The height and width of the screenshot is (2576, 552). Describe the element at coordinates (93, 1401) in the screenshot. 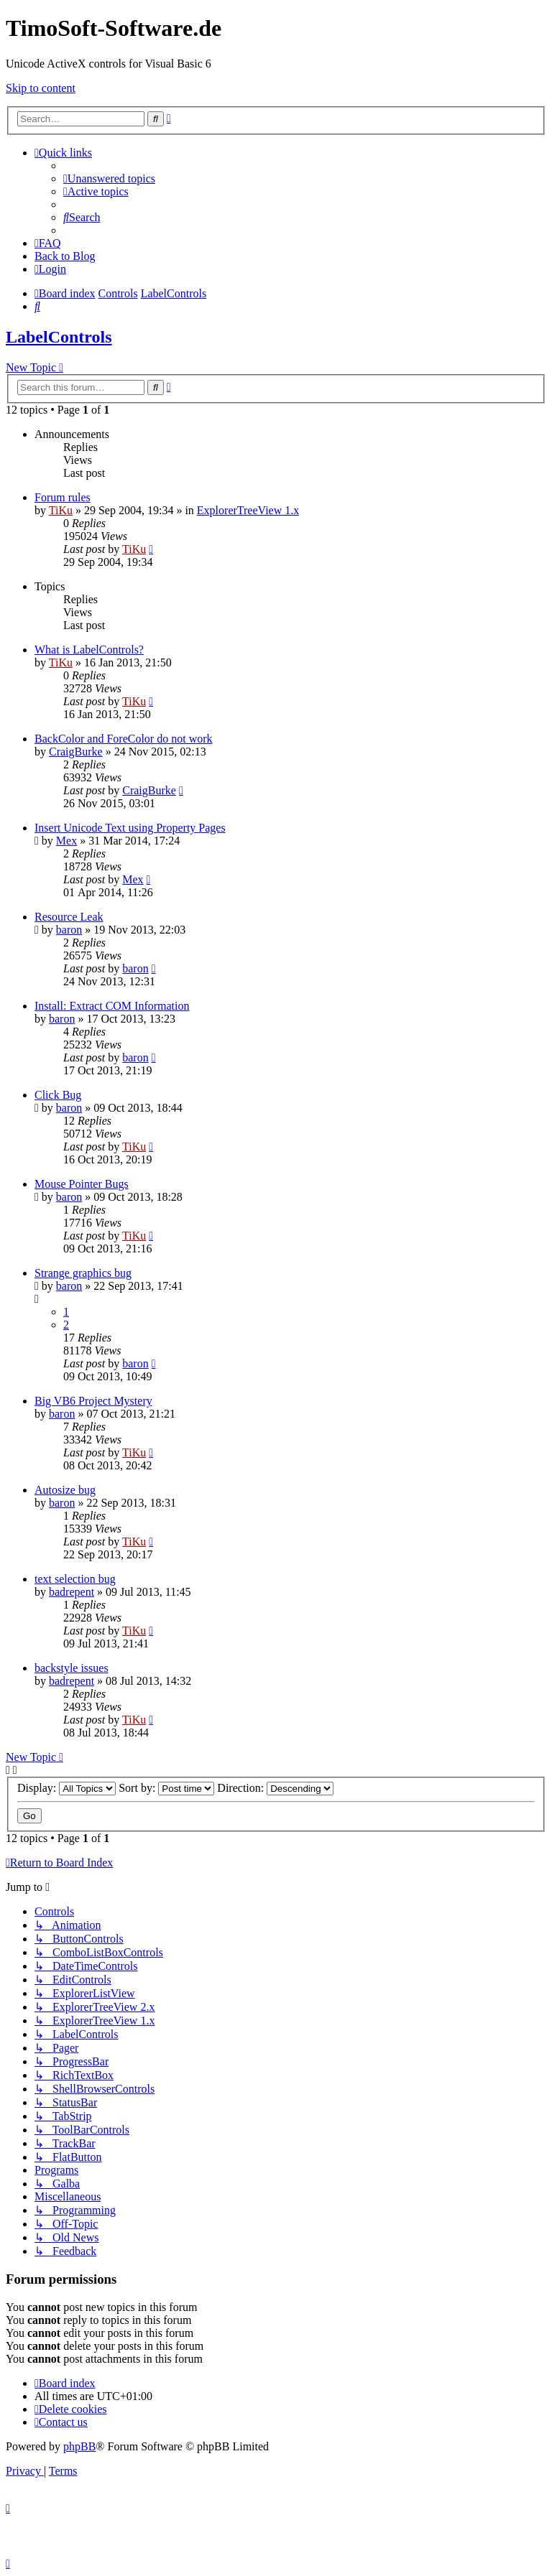

I see `Big VB6 Project Mystery` at that location.